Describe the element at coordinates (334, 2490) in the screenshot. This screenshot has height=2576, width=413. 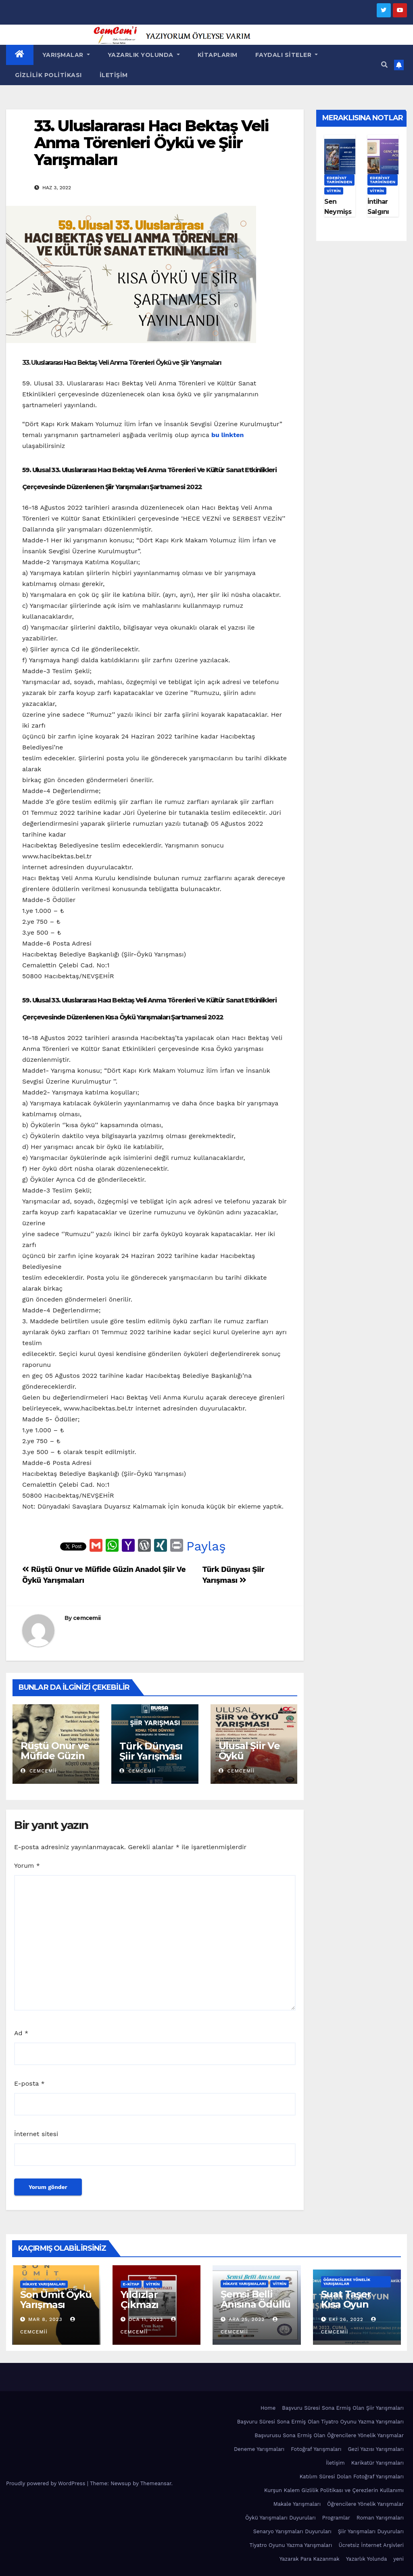
I see `Kurşun Kalem Gizlilik Politikası ve Çerezlerin Kullanımı` at that location.